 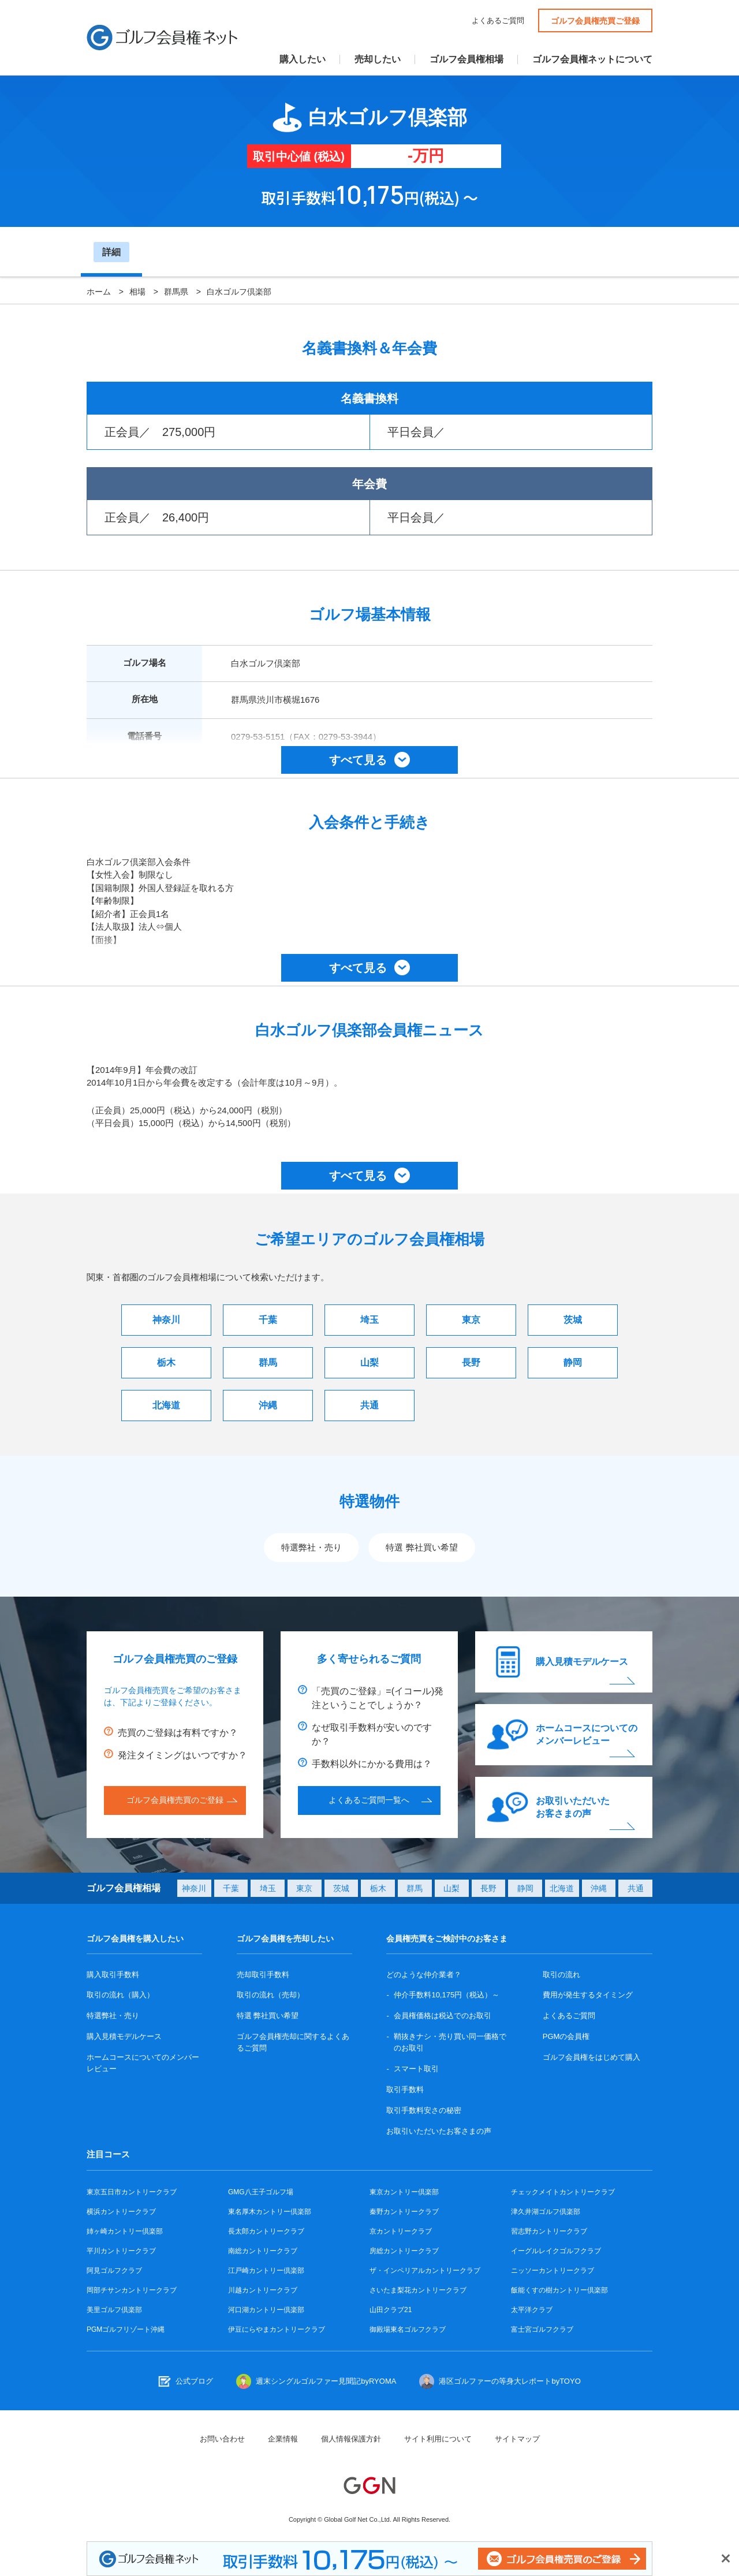 I want to click on イーグルレイクゴルフクラブ, so click(x=556, y=2251).